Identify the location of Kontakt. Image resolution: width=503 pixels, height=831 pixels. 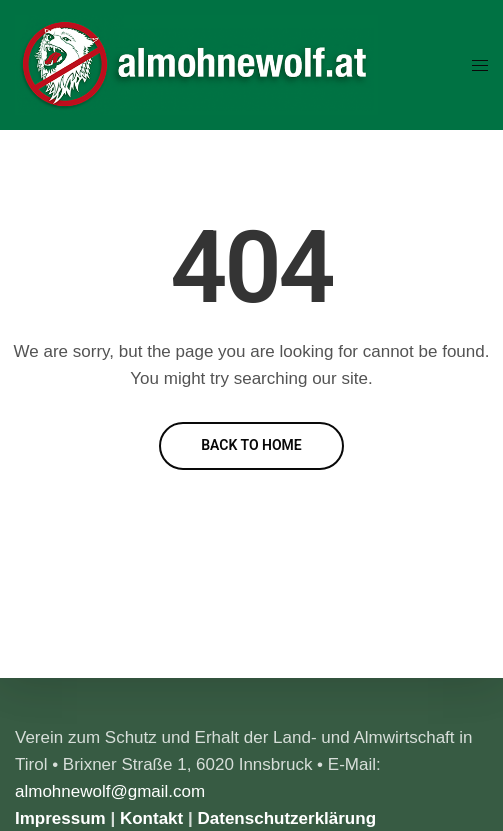
(151, 818).